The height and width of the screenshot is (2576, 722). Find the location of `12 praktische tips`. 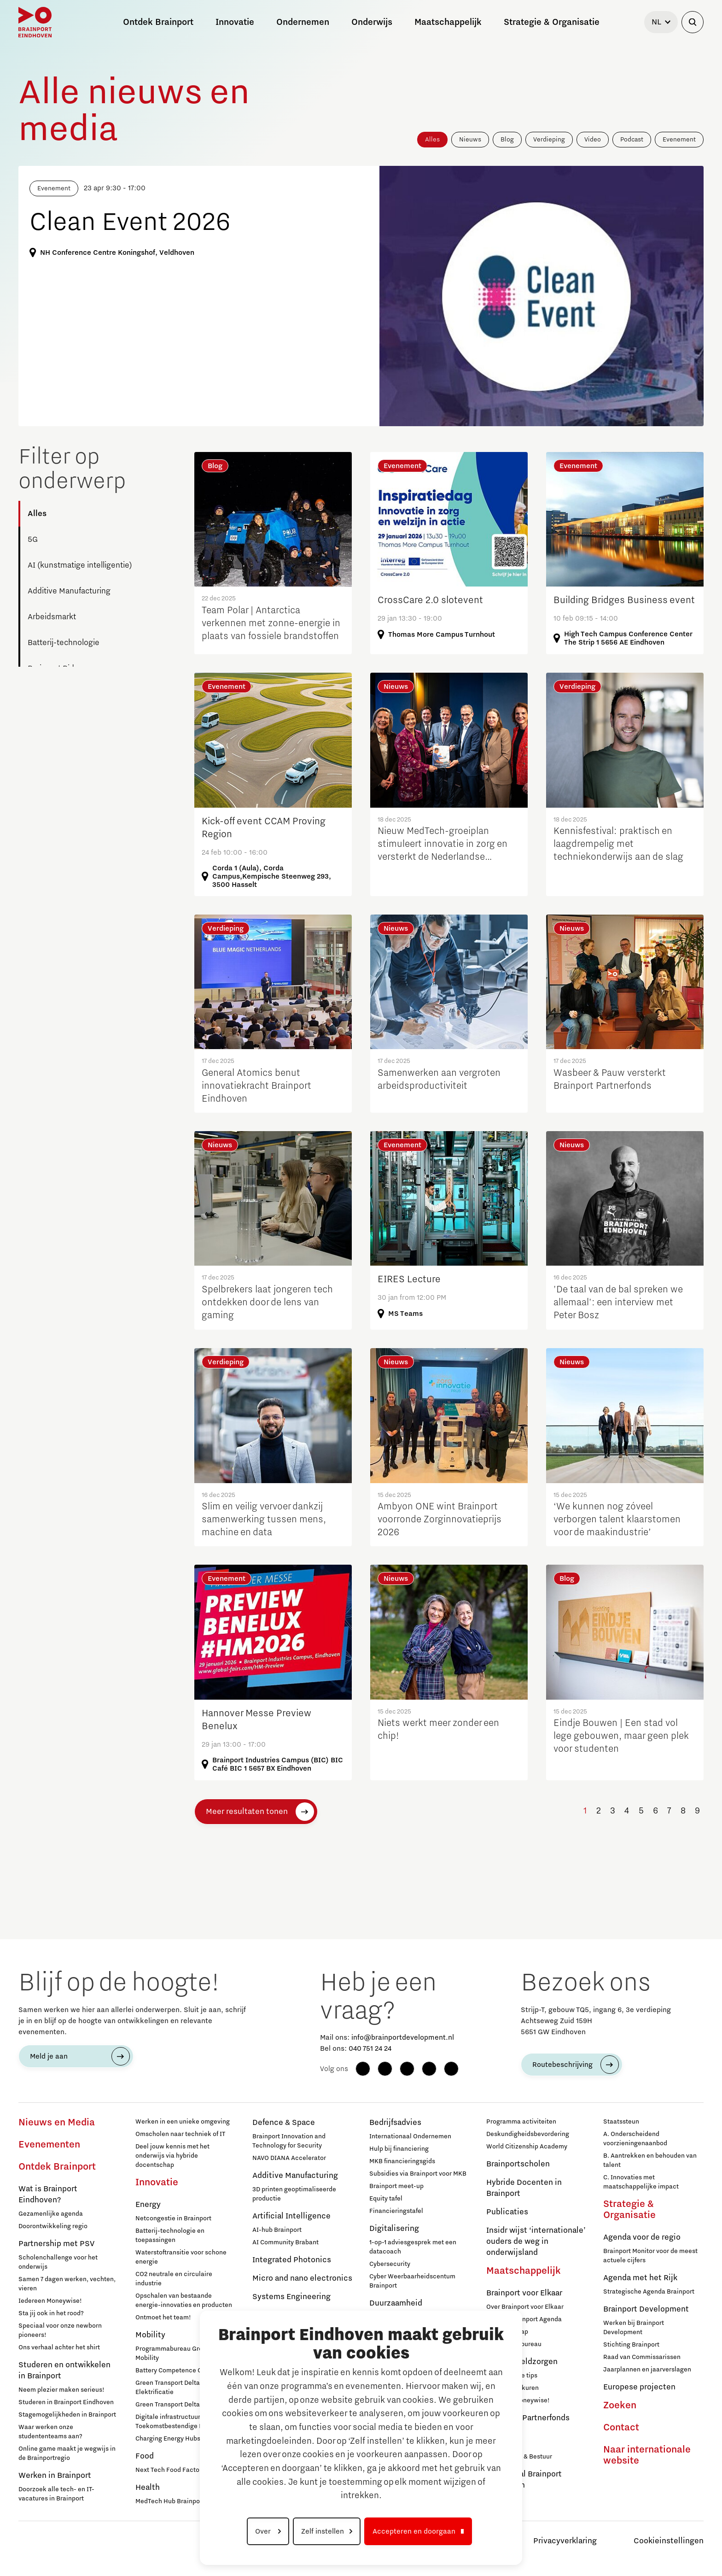

12 praktische tips is located at coordinates (511, 2375).